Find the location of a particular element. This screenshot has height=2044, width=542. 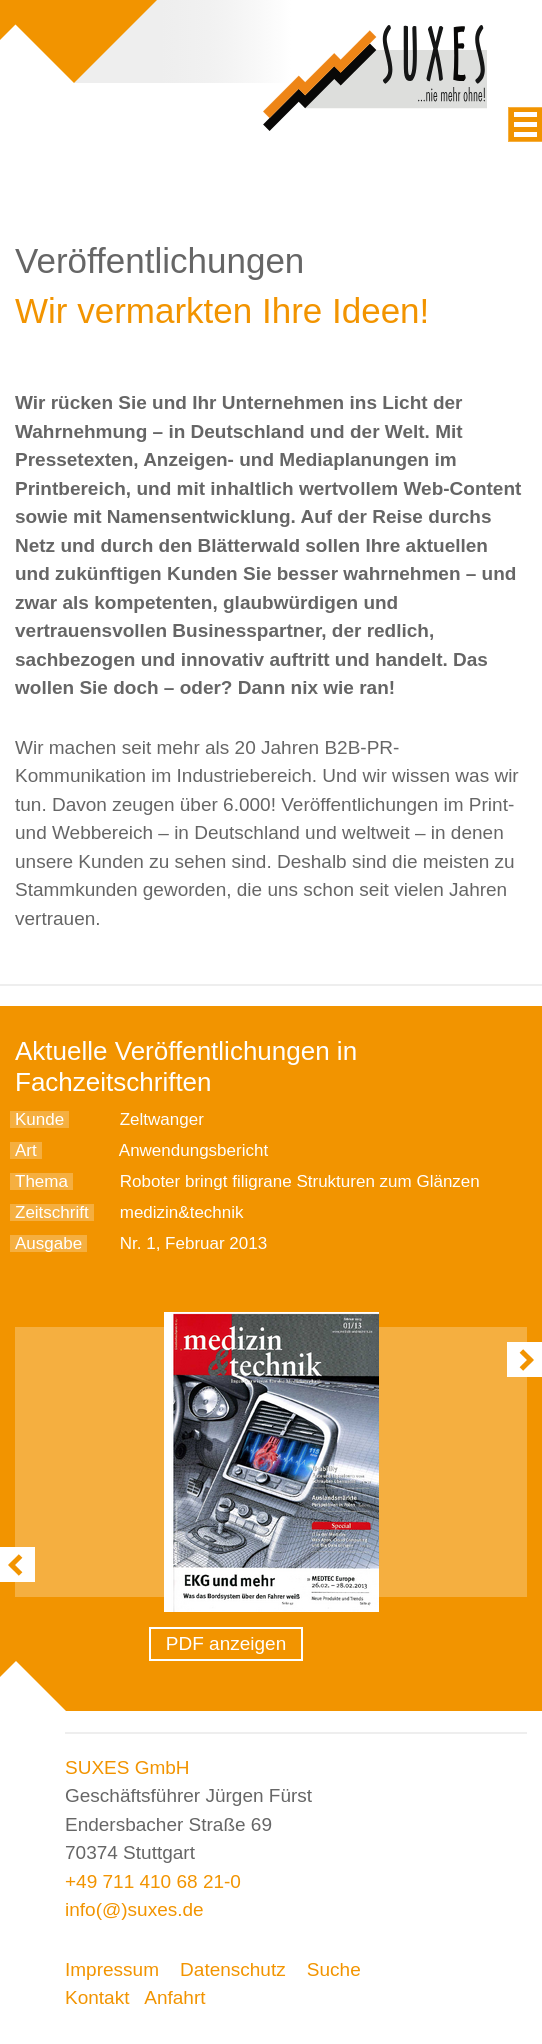

Anfahrt is located at coordinates (174, 1997).